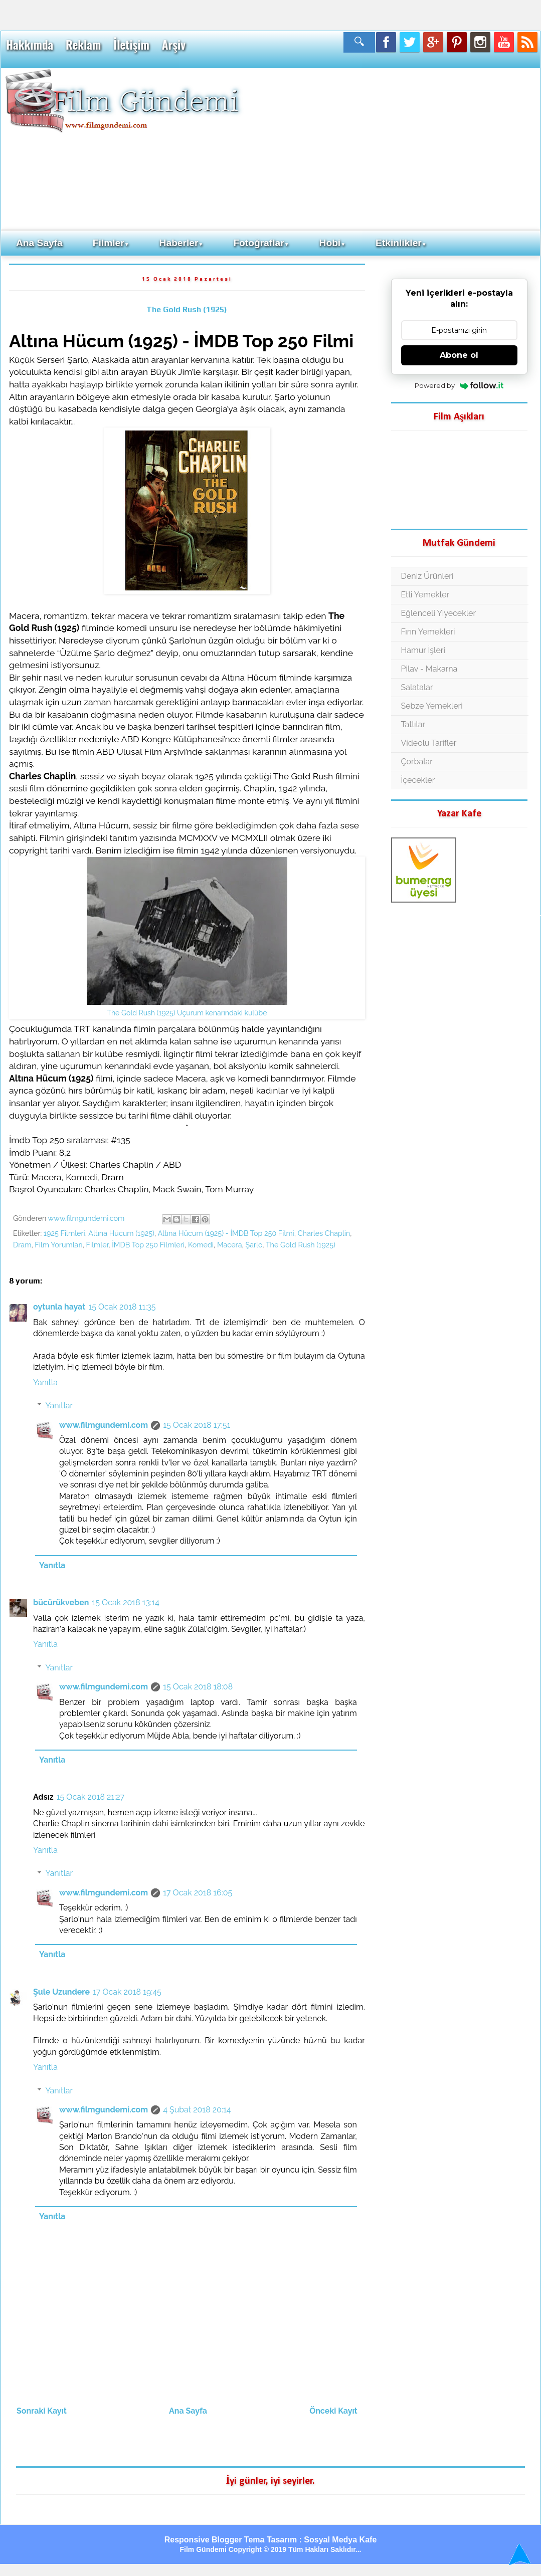  What do you see at coordinates (438, 613) in the screenshot?
I see `Eğlenceli Yiyecekler` at bounding box center [438, 613].